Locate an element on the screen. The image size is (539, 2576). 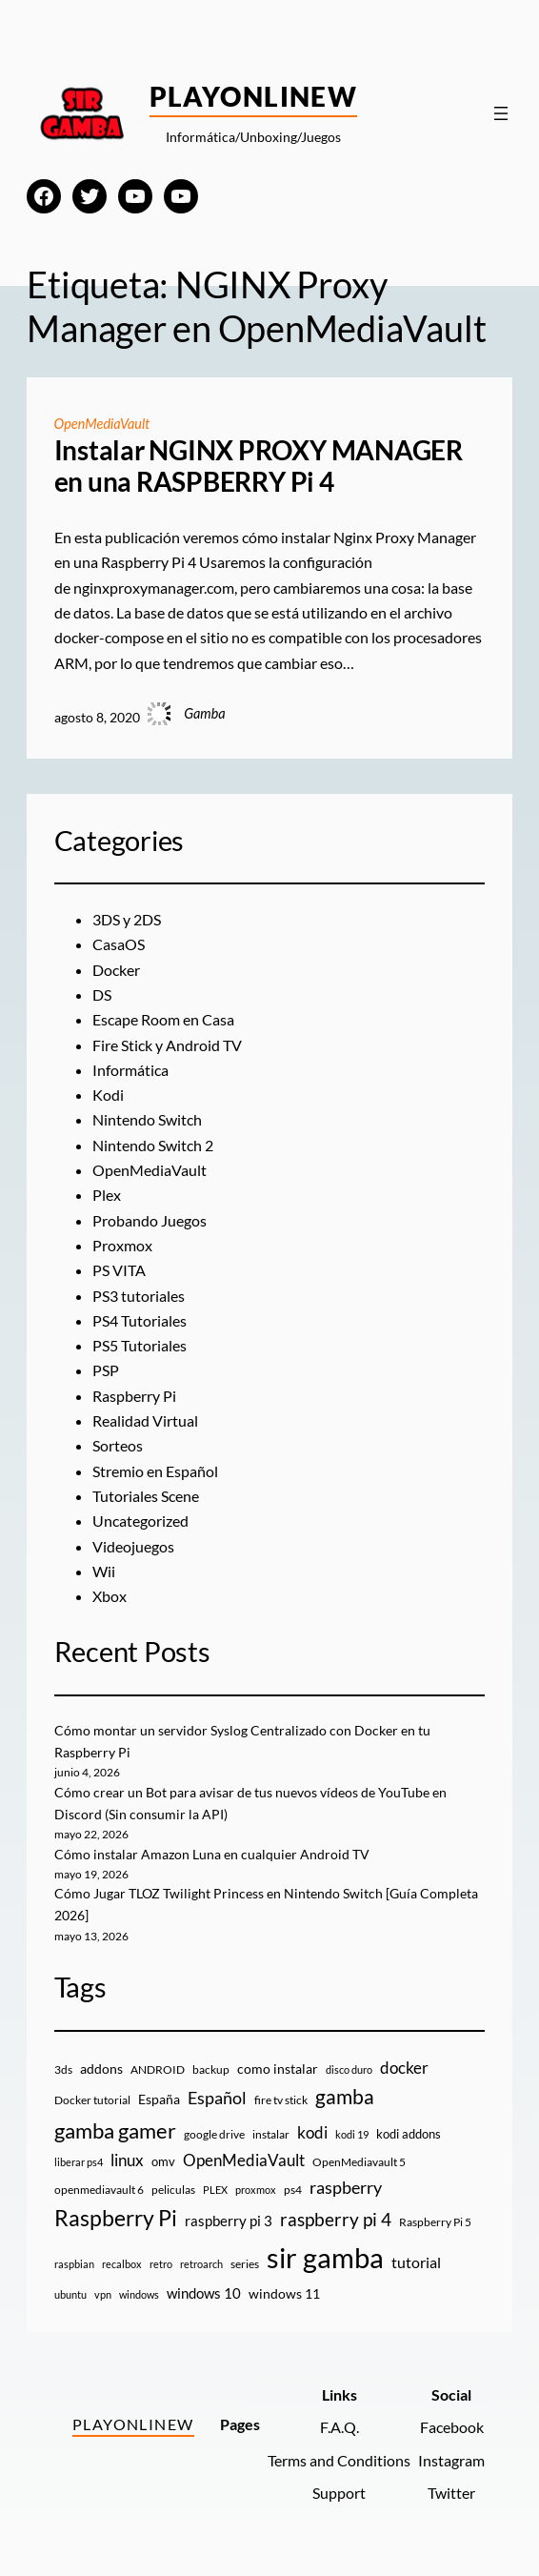
vpn [vpn (7 elementos)] is located at coordinates (102, 2294).